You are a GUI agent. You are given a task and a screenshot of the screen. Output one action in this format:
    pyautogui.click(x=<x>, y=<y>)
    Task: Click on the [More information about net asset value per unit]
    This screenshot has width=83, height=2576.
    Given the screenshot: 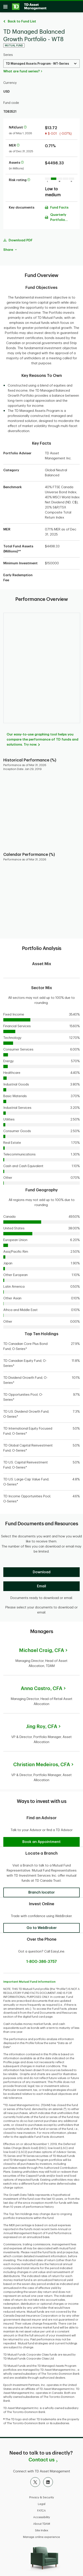 What is the action you would take?
    pyautogui.click(x=25, y=125)
    